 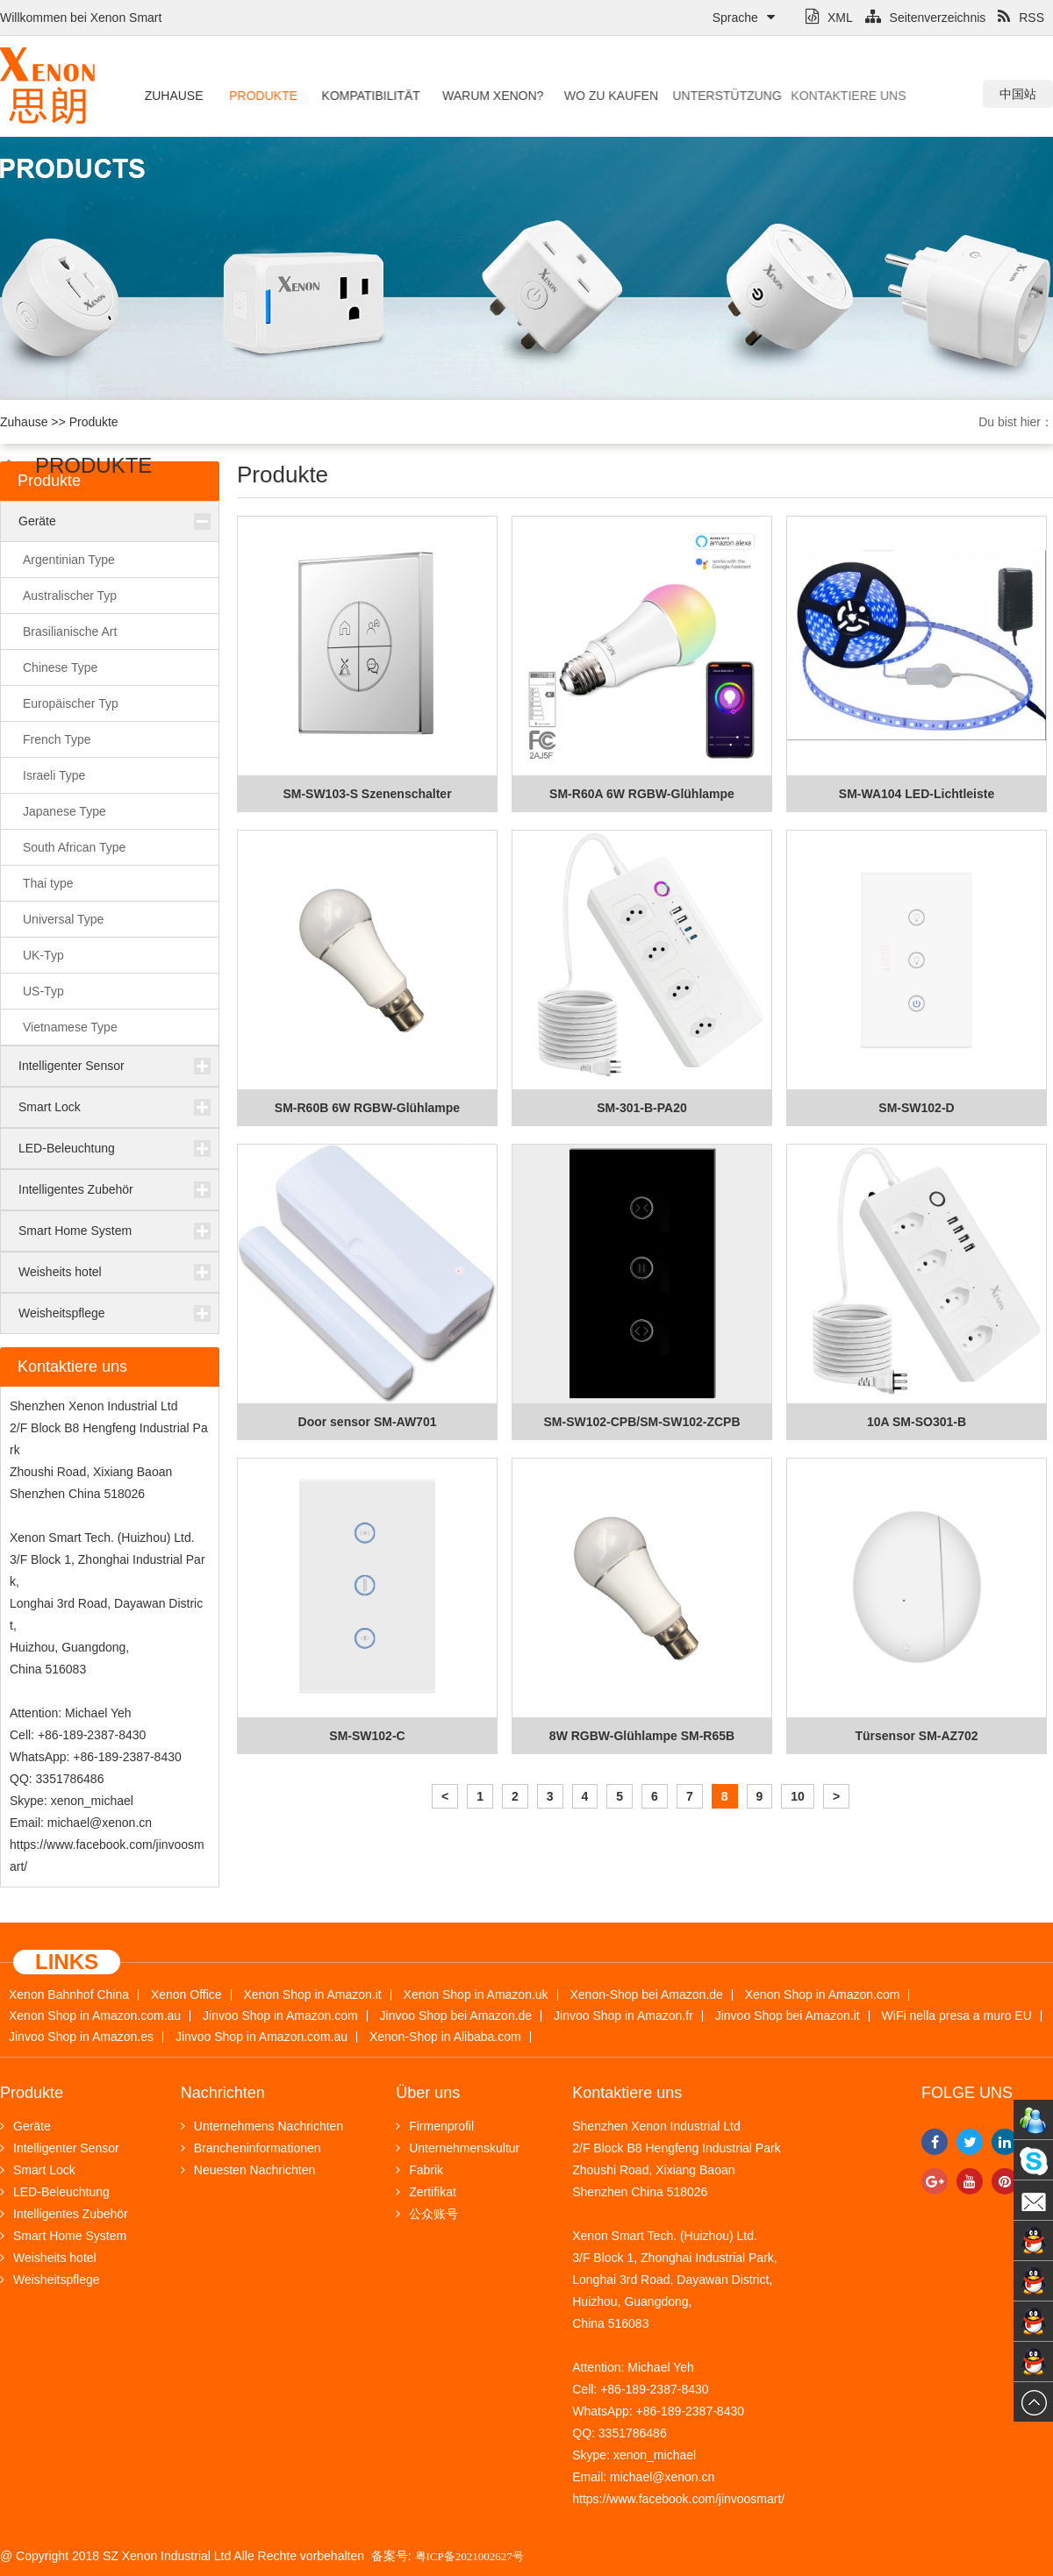 What do you see at coordinates (916, 1108) in the screenshot?
I see `SM-SW102-D` at bounding box center [916, 1108].